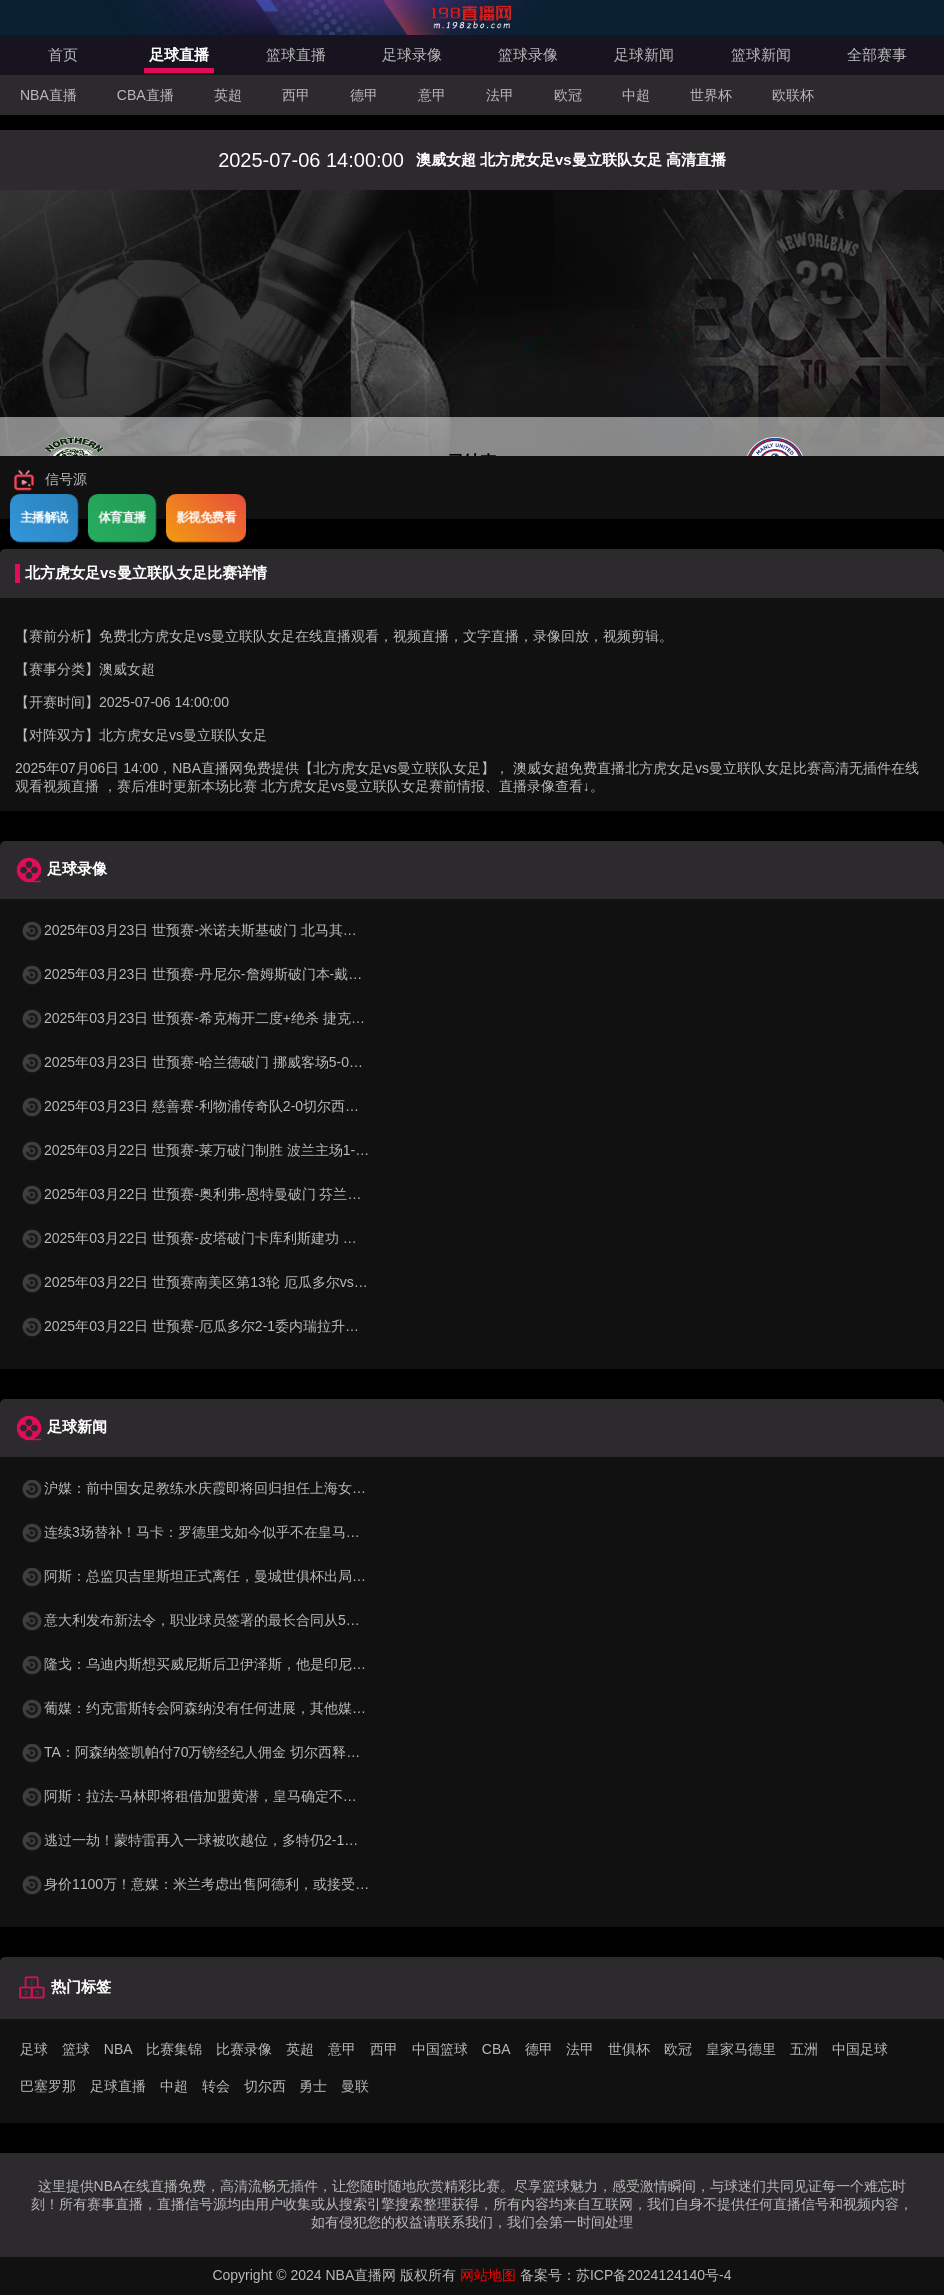 The height and width of the screenshot is (2295, 944). Describe the element at coordinates (265, 1326) in the screenshot. I see `2025年03月22日 世预赛-厄瓜多尔2-1委内瑞拉升至第二 瓦伦西亚双响+失点` at that location.